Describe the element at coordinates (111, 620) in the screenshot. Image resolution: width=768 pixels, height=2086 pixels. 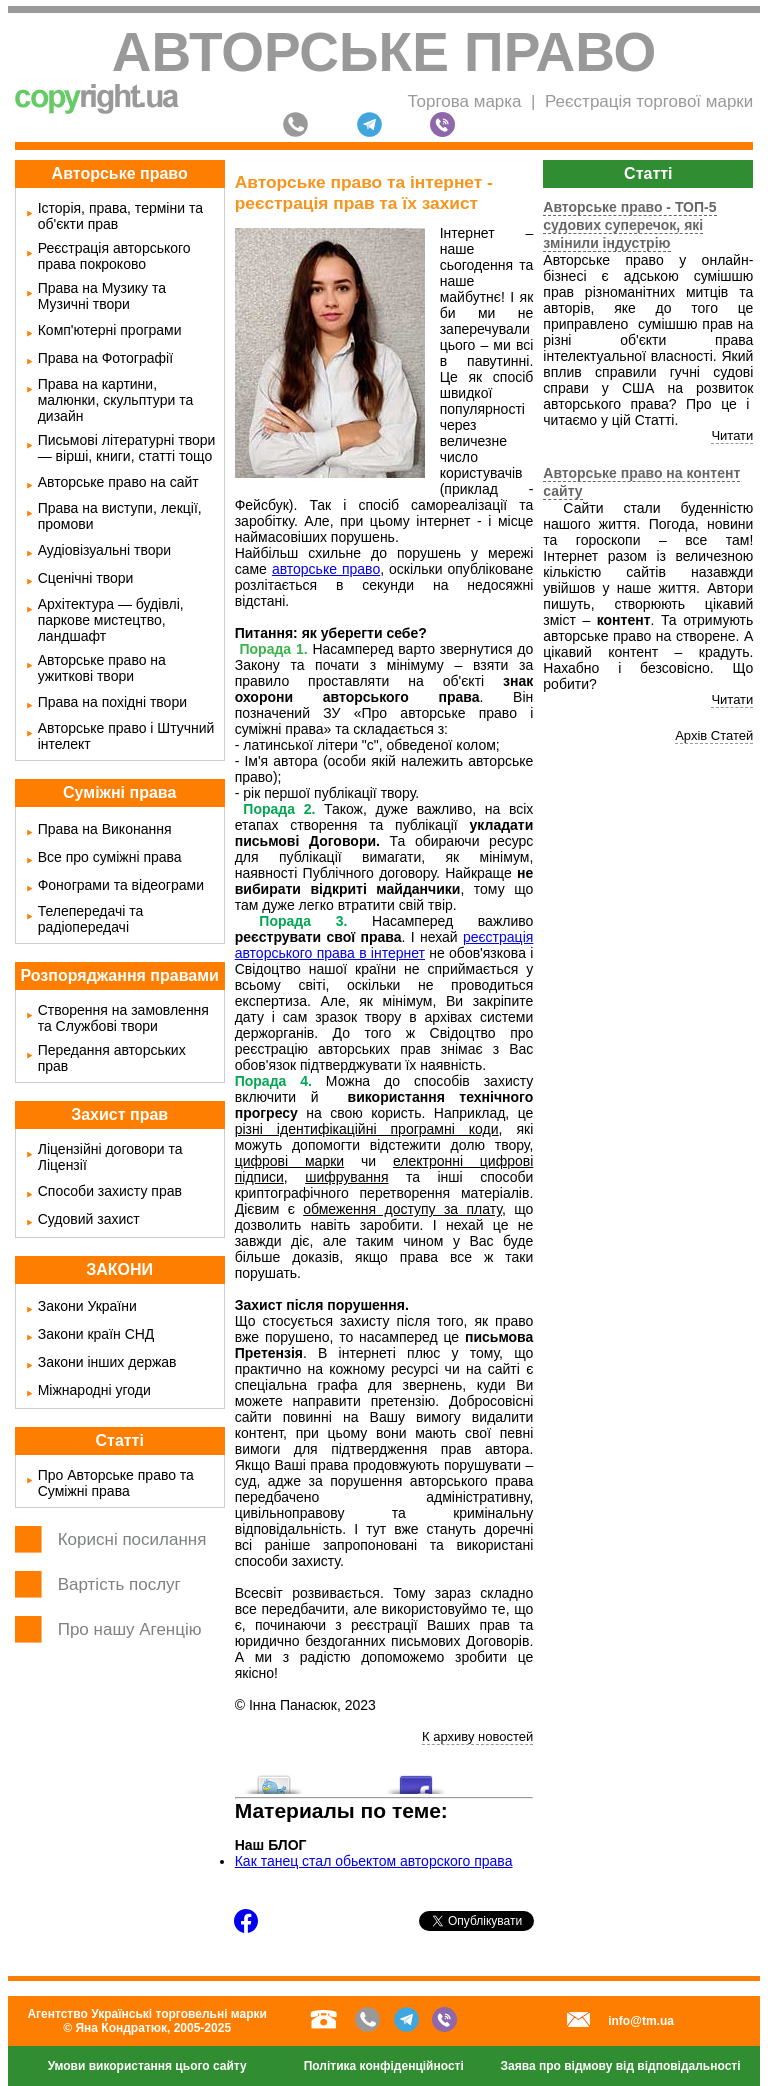
I see `Архітектура — будівлі, паркове мистецтво, ландшафт` at that location.